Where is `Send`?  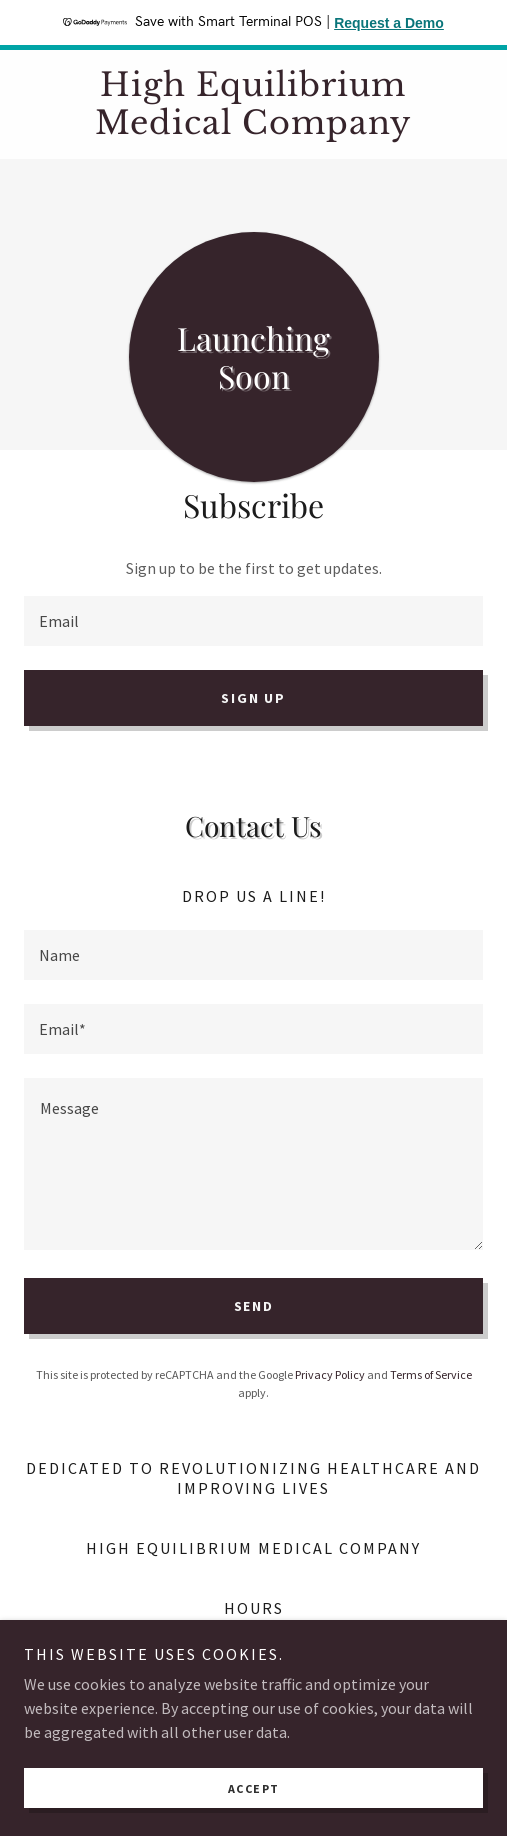
Send is located at coordinates (254, 1306).